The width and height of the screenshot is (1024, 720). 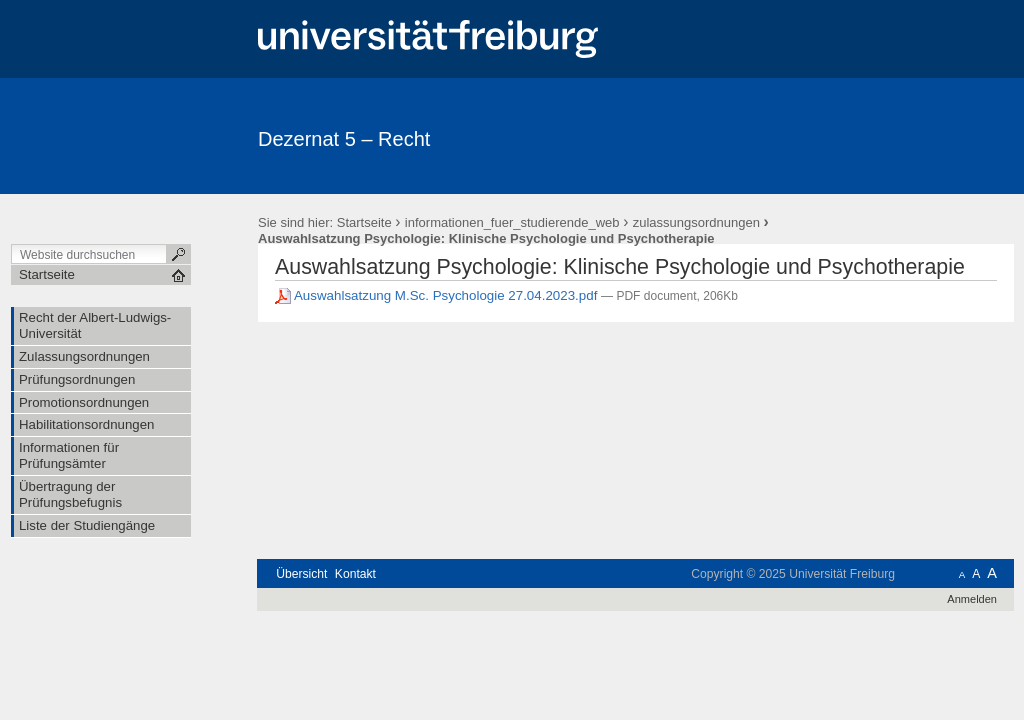 I want to click on informationen_fuer_studierende_web, so click(x=512, y=222).